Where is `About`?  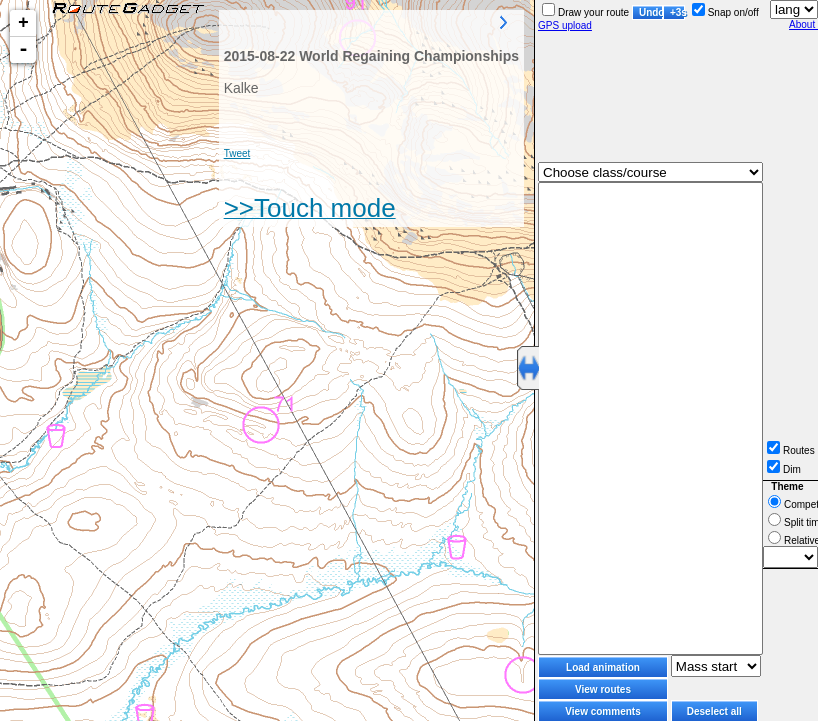 About is located at coordinates (803, 24).